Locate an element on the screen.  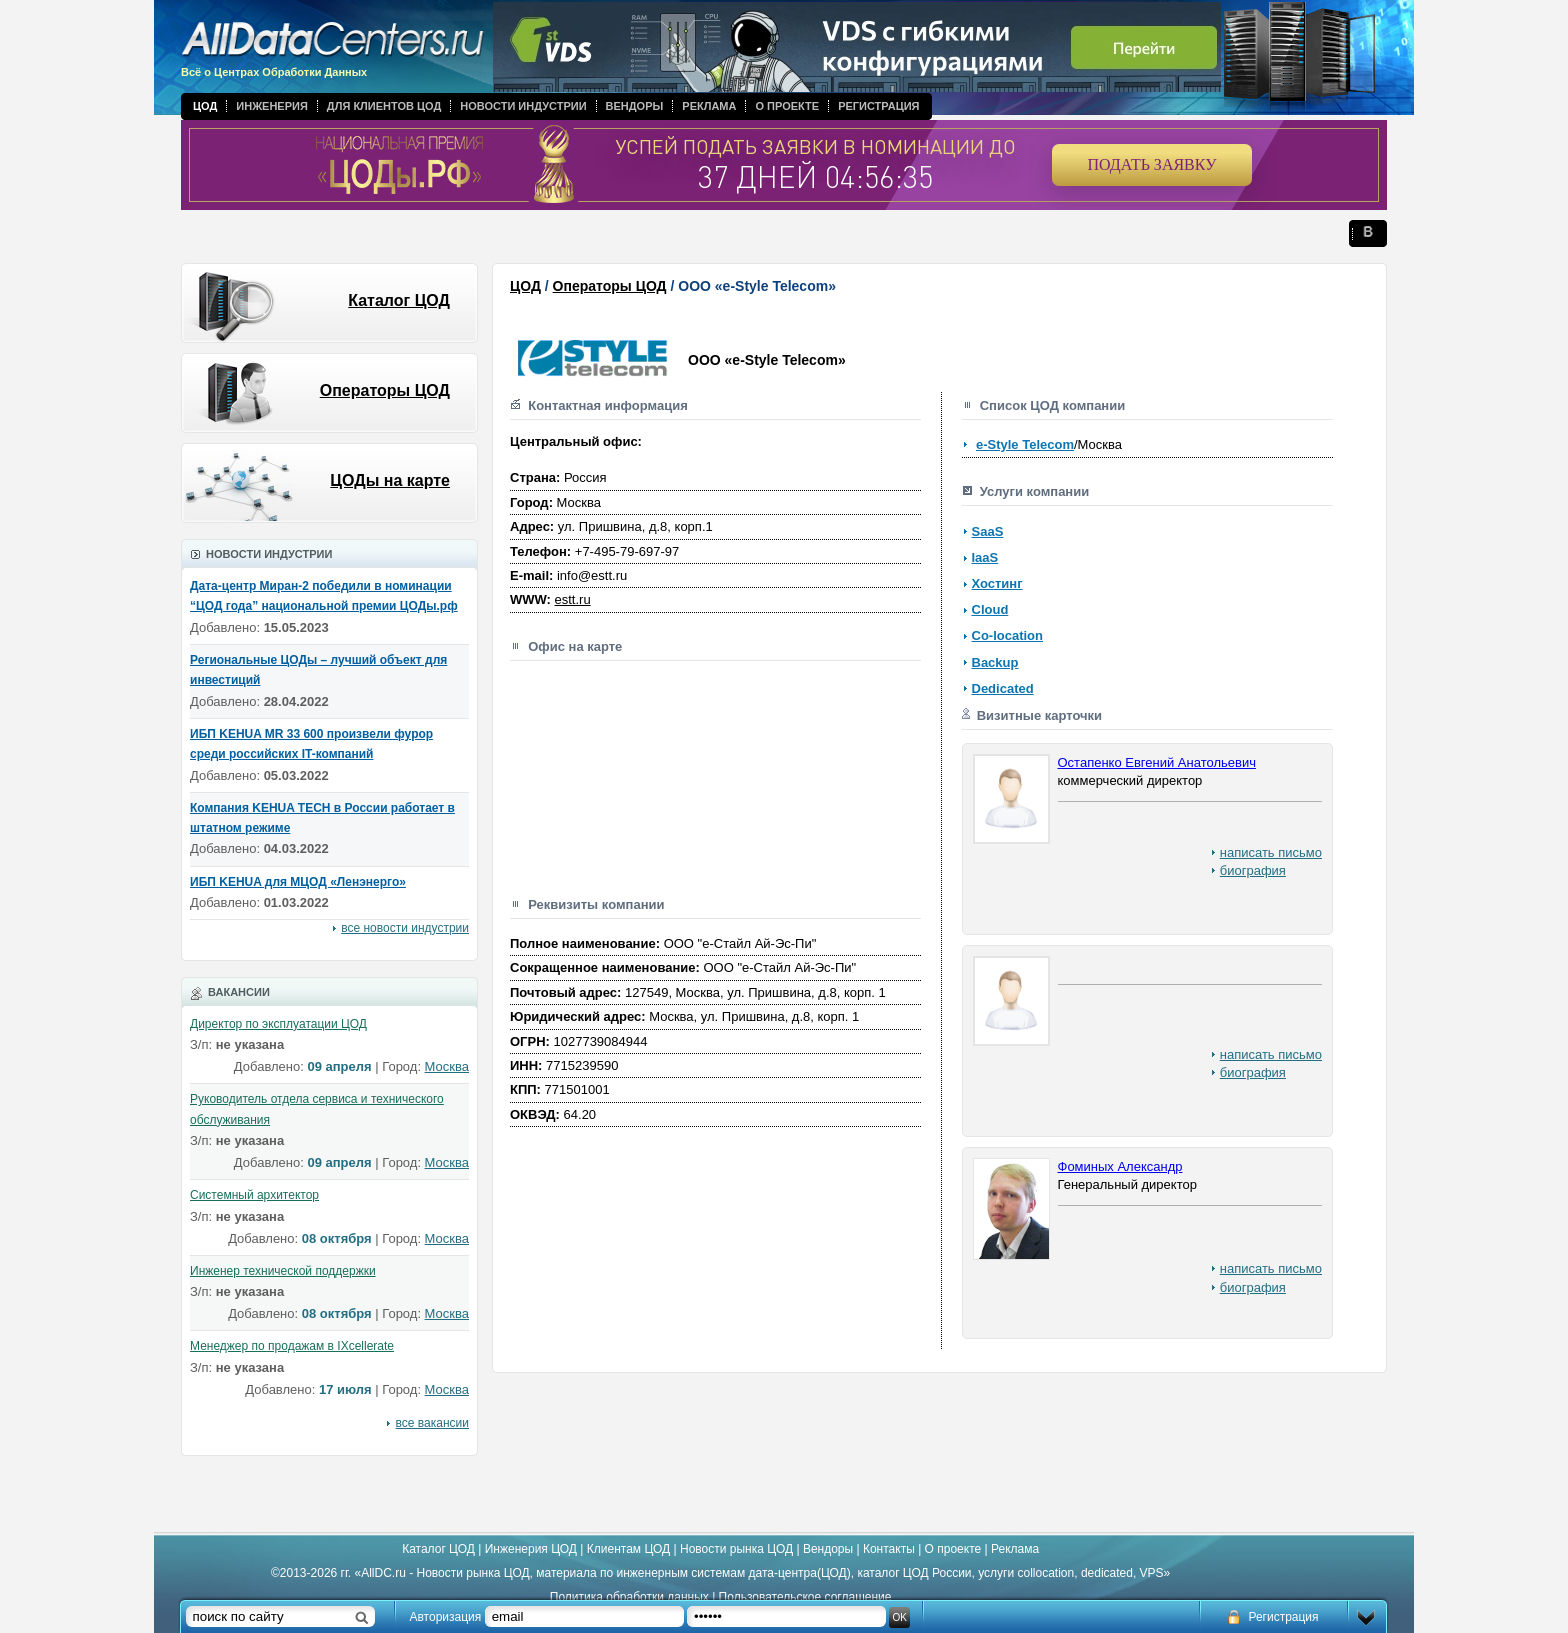
Москва is located at coordinates (447, 1066).